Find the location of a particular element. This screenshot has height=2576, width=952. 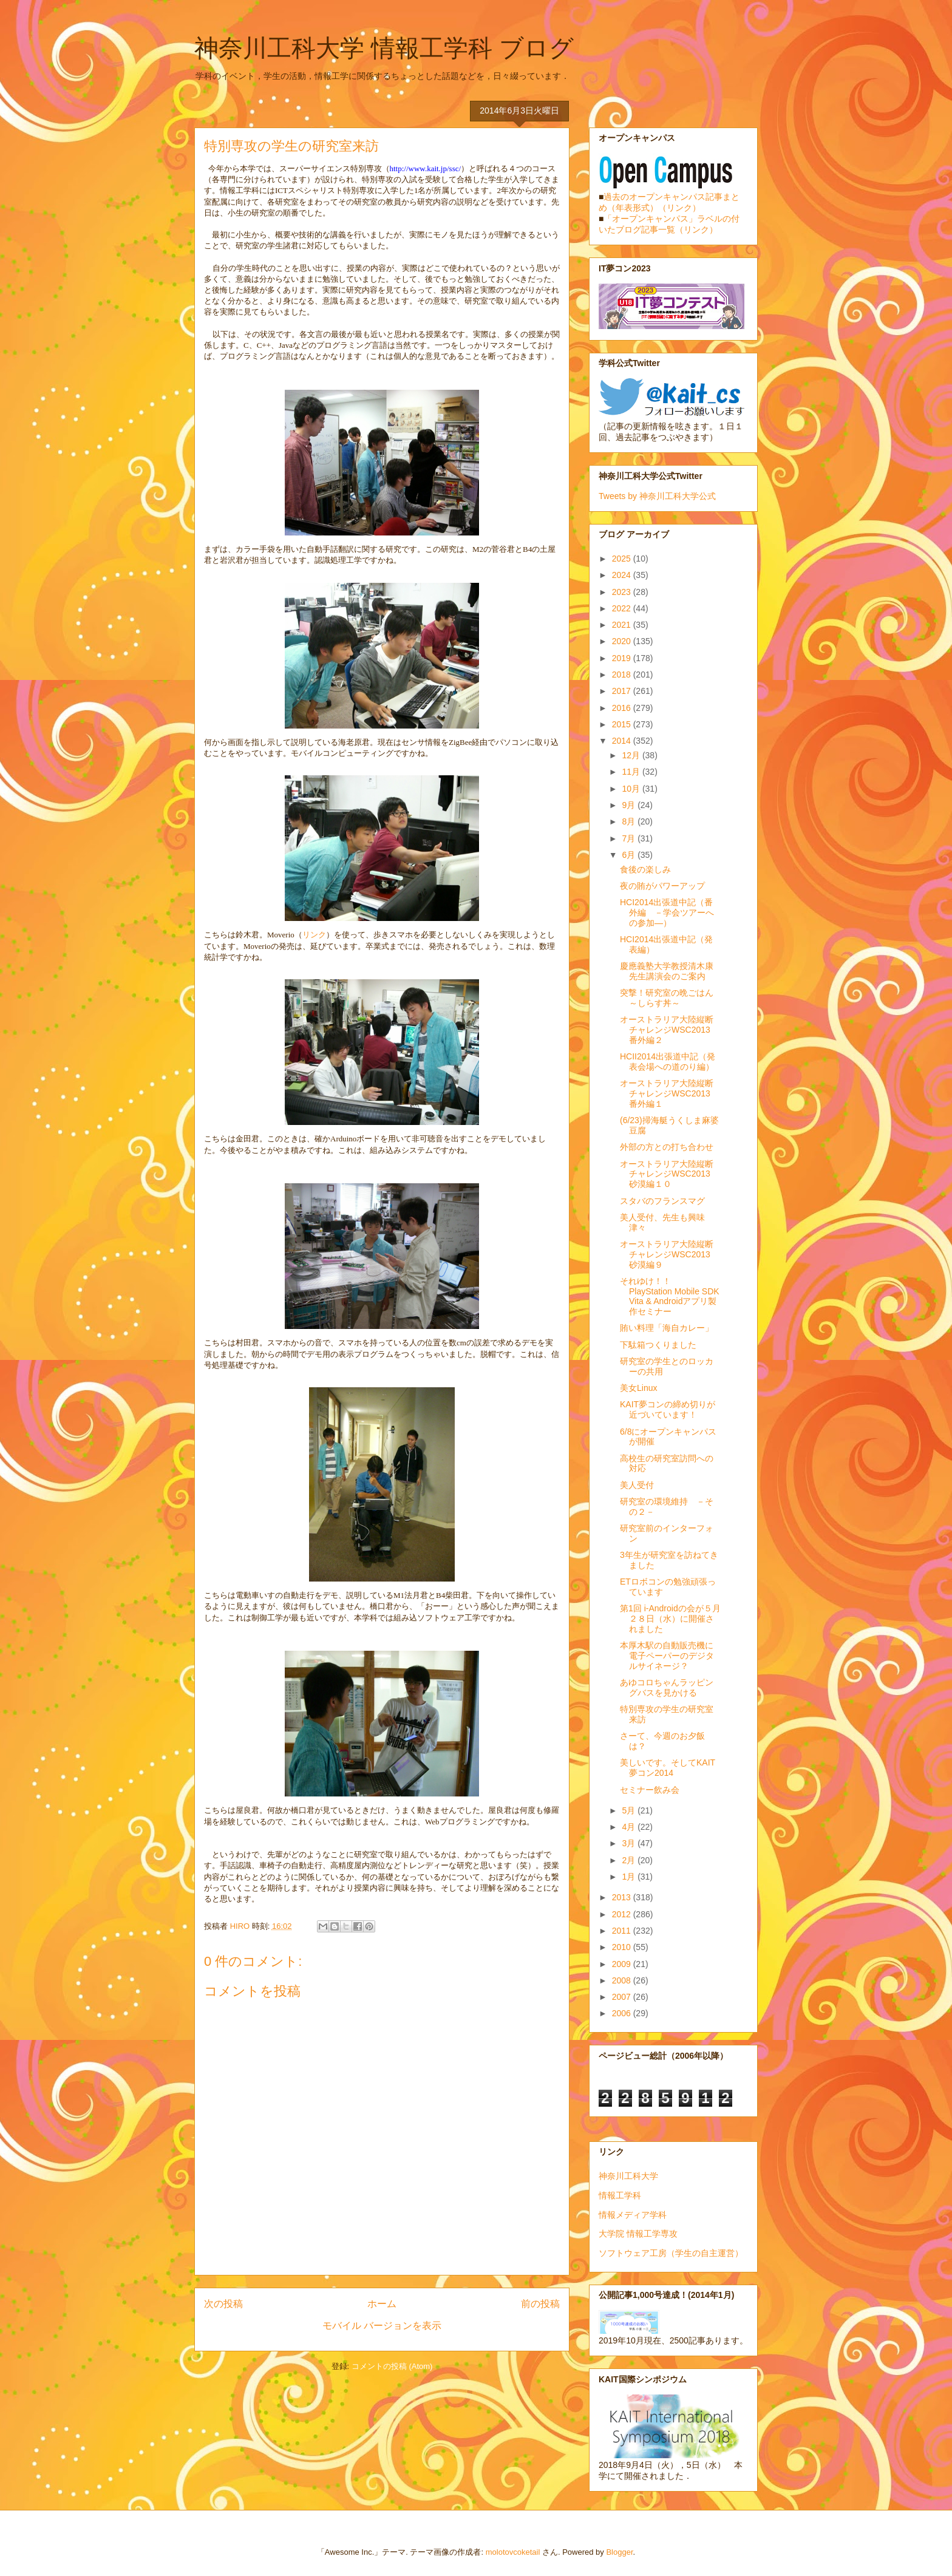

molotovcoketail is located at coordinates (513, 2552).